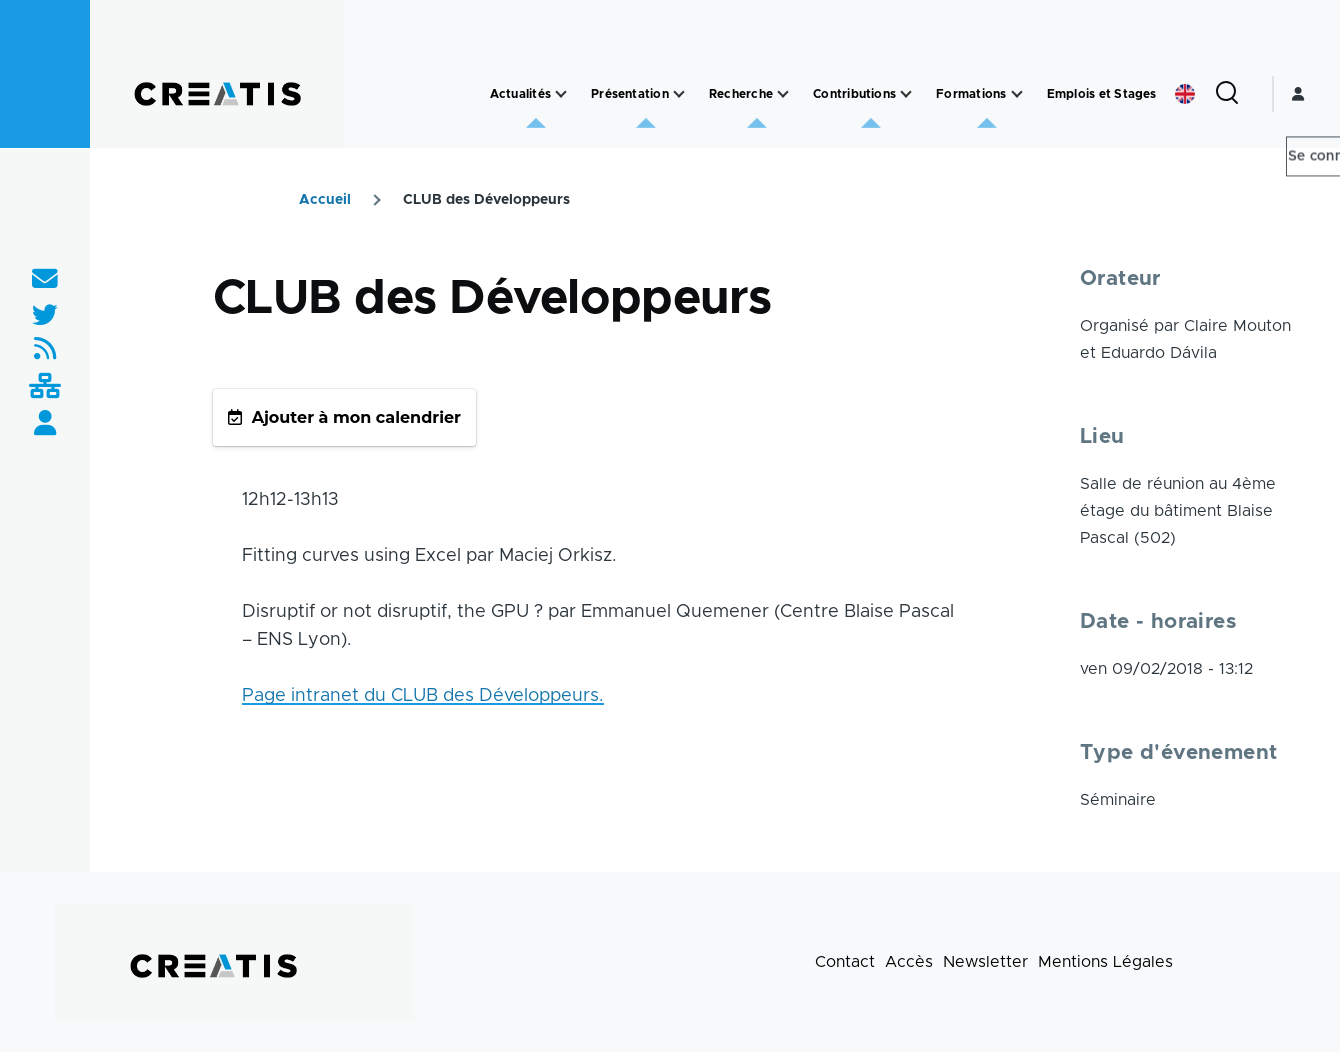 Image resolution: width=1340 pixels, height=1052 pixels. What do you see at coordinates (909, 962) in the screenshot?
I see `Accès` at bounding box center [909, 962].